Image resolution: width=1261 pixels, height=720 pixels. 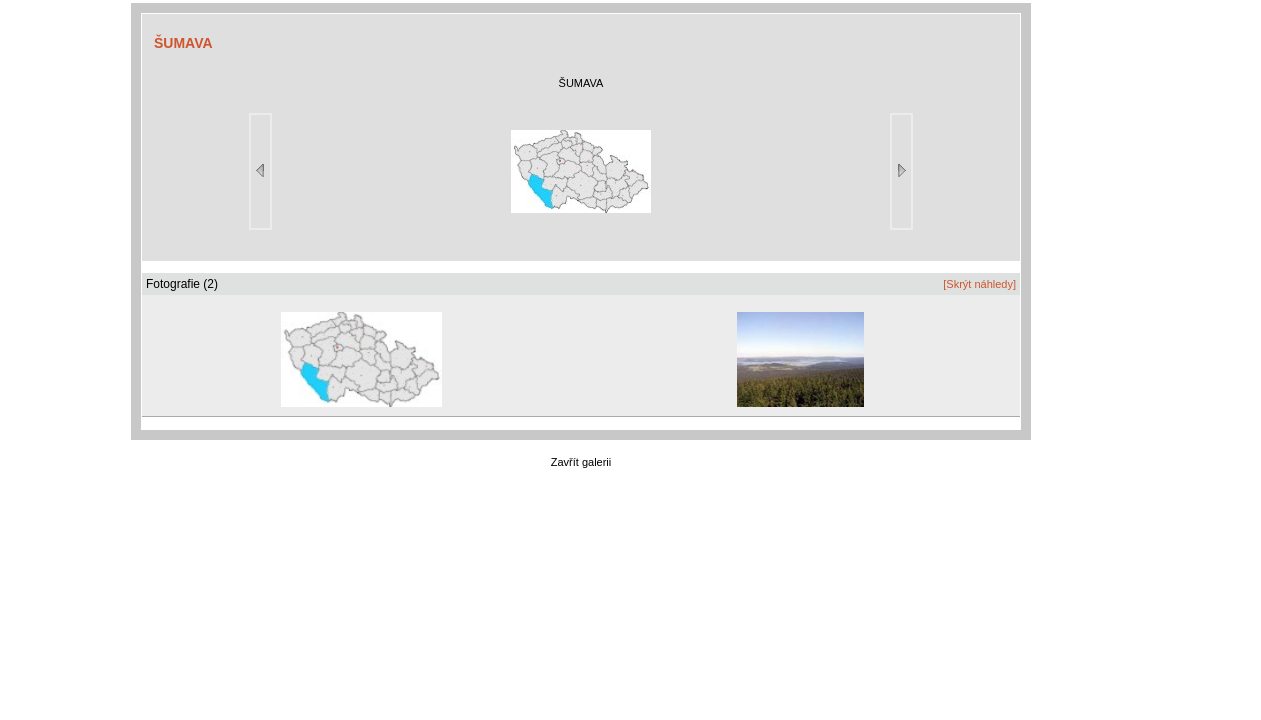 What do you see at coordinates (183, 43) in the screenshot?
I see `ŠUMAVA` at bounding box center [183, 43].